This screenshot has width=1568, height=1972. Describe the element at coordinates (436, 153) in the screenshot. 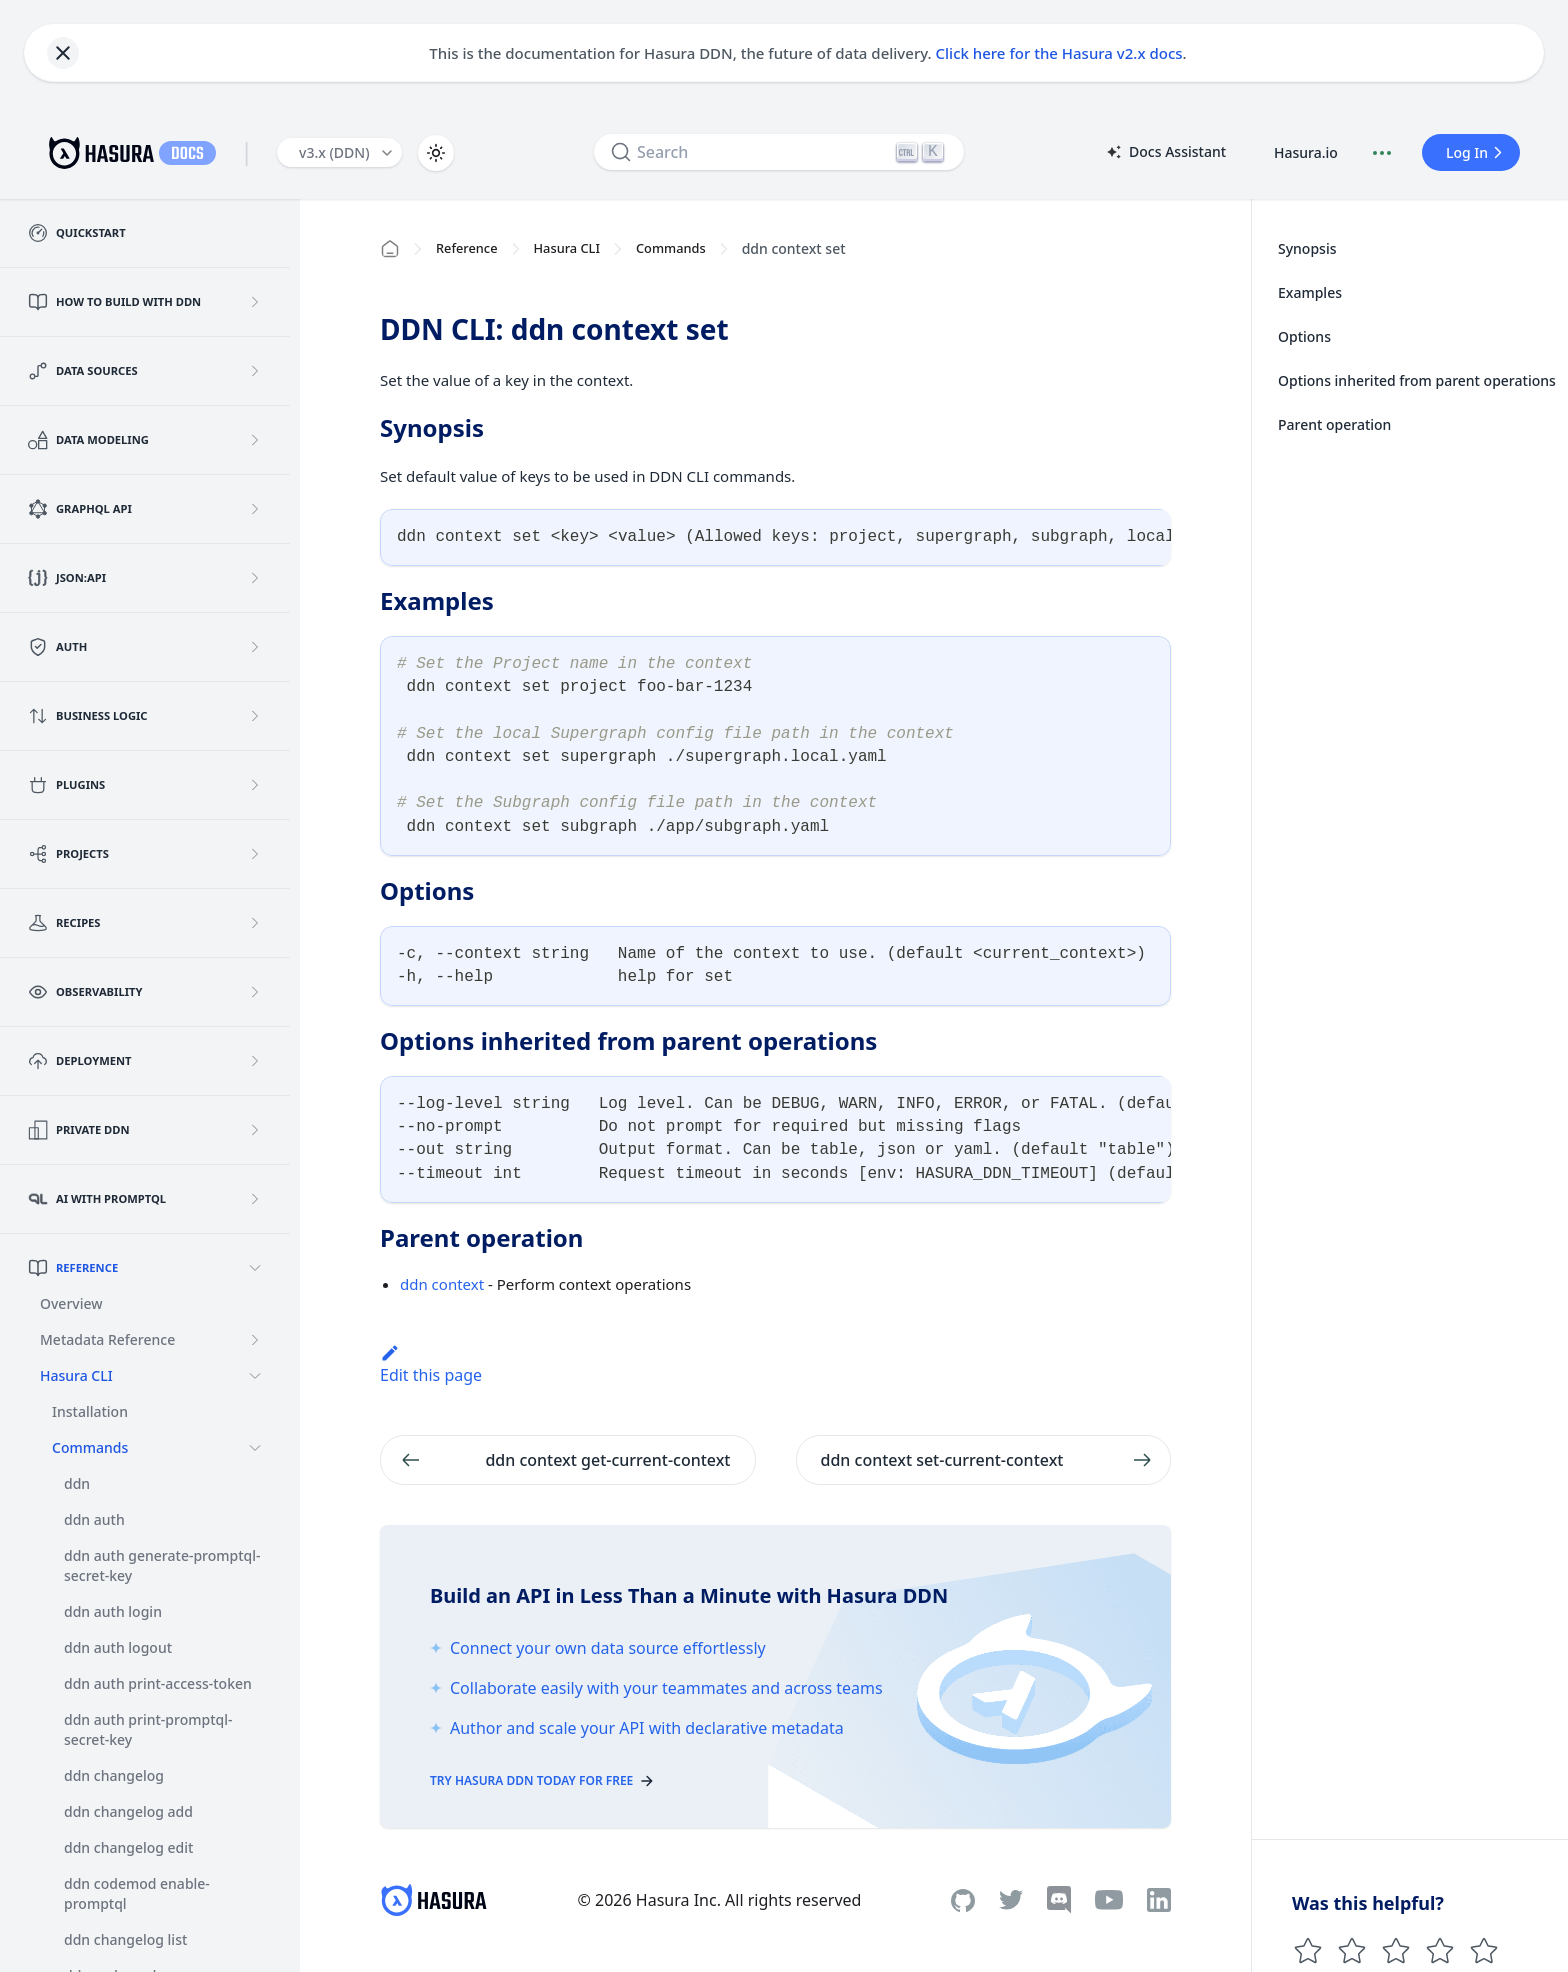

I see `[Switch between dark and light mode (currently light mode)]` at that location.